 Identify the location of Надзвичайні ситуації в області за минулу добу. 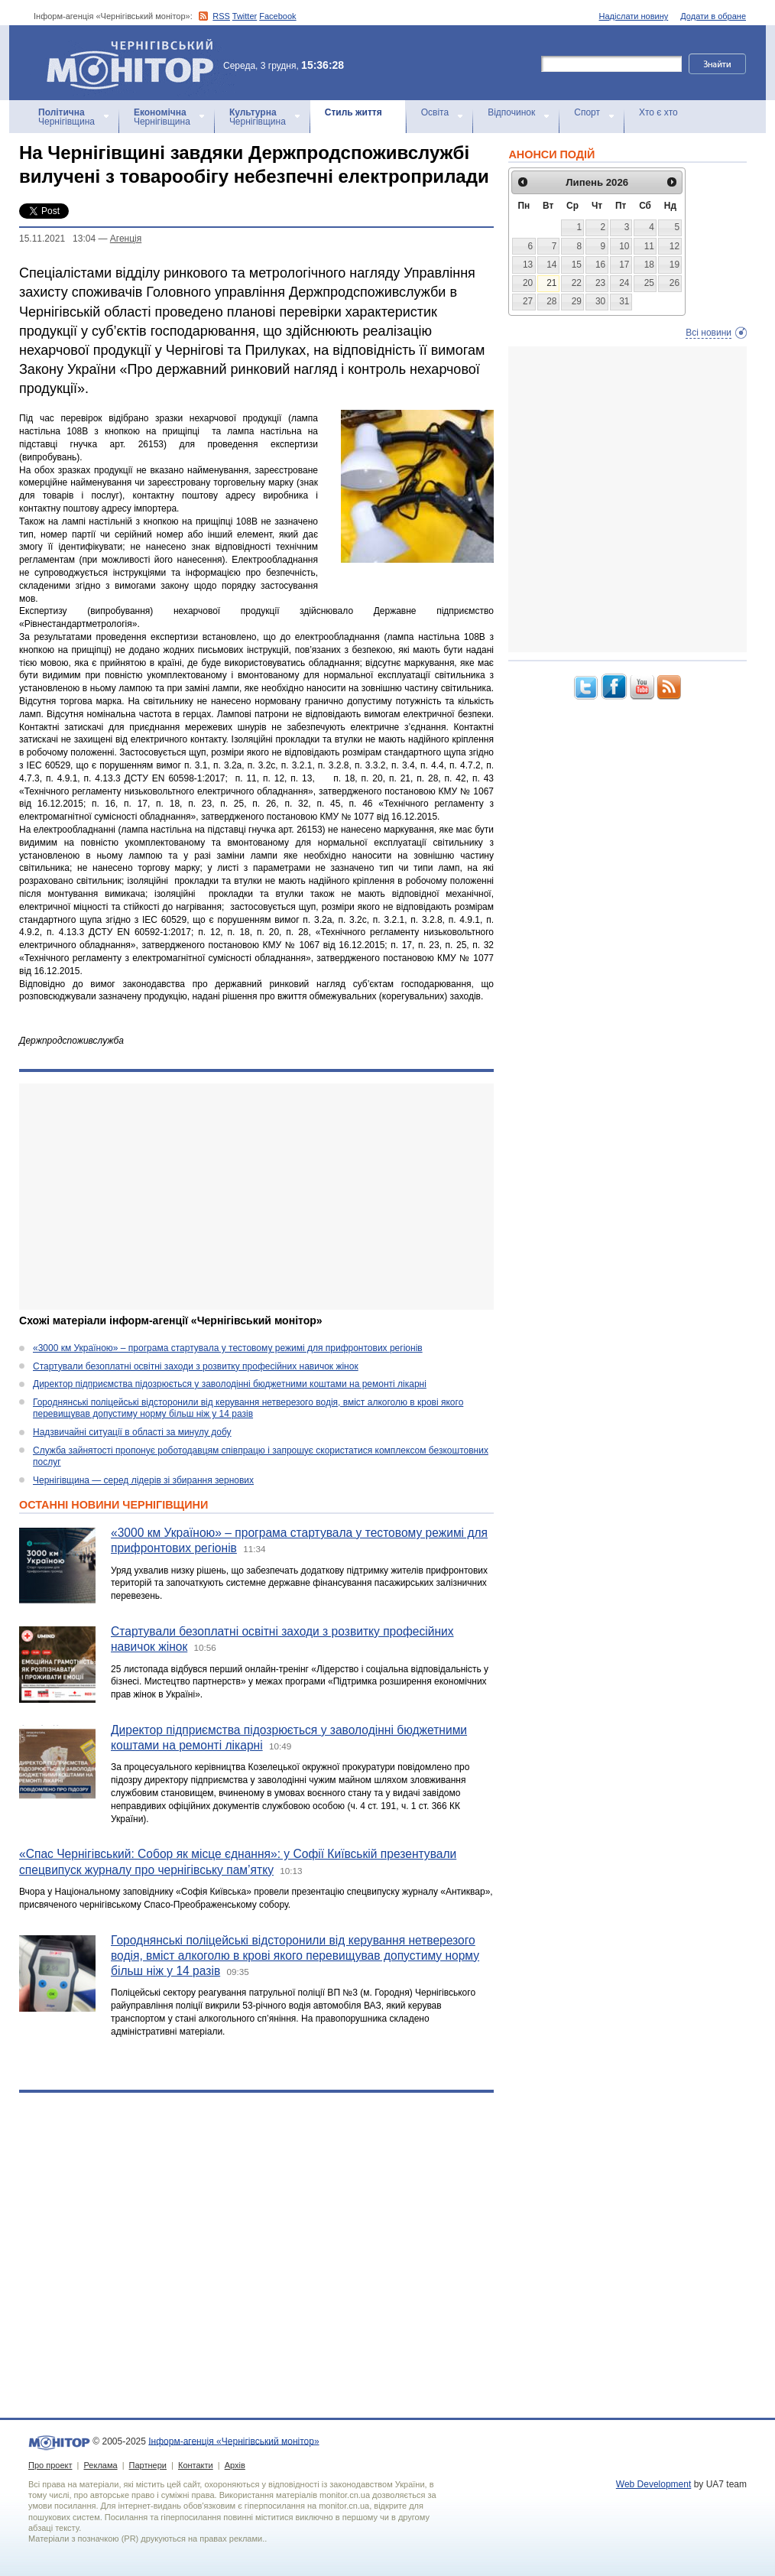
(132, 1432).